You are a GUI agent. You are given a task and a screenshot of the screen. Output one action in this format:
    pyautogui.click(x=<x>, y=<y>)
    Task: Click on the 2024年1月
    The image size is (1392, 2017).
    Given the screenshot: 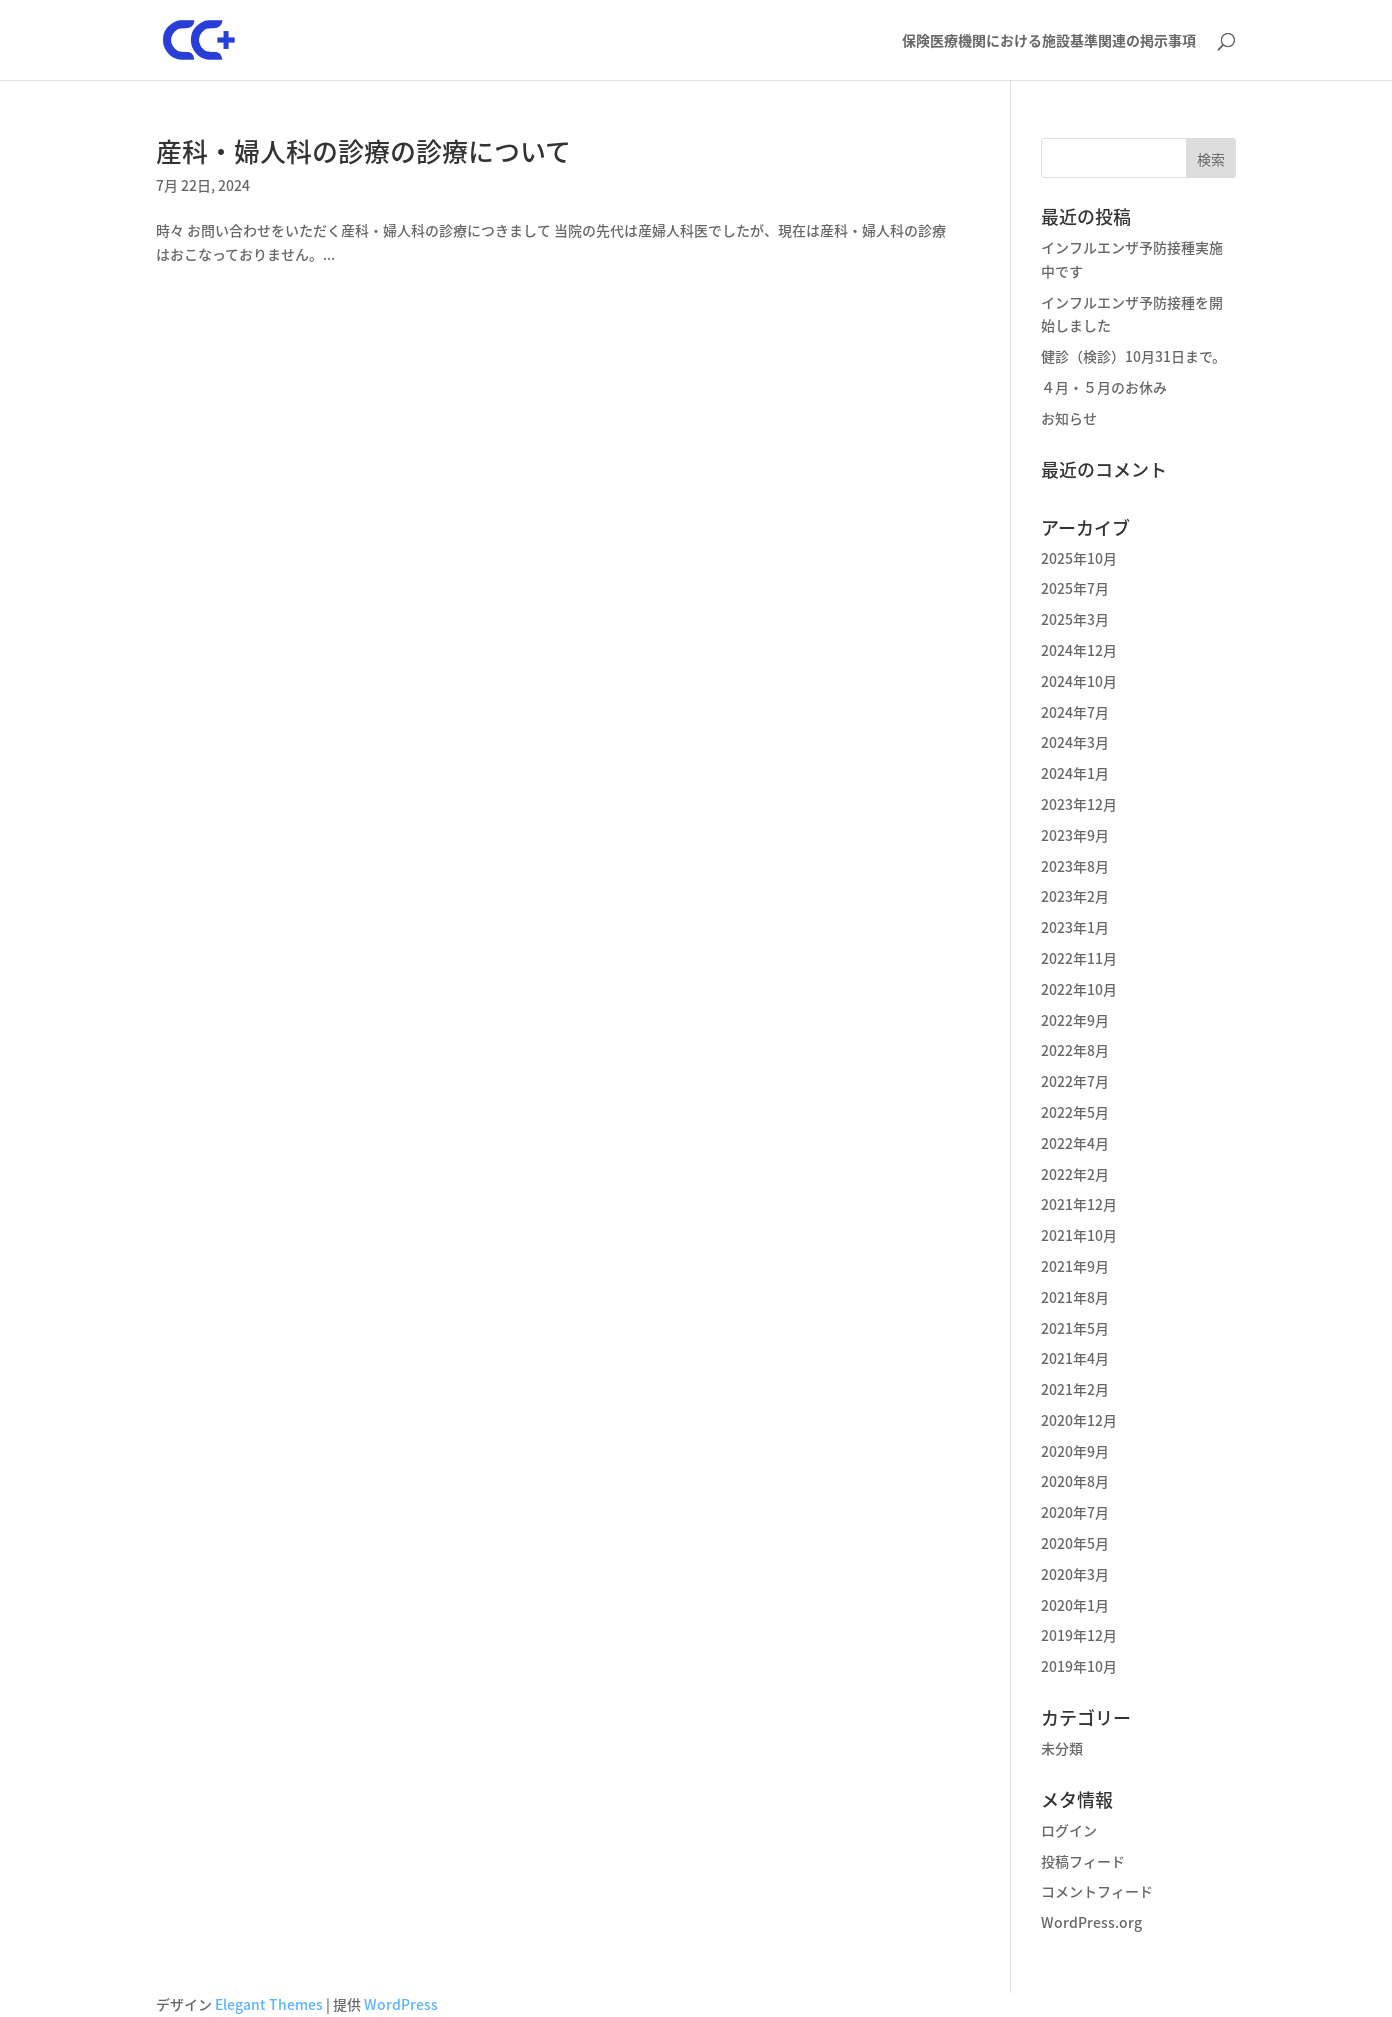 What is the action you would take?
    pyautogui.click(x=1075, y=773)
    